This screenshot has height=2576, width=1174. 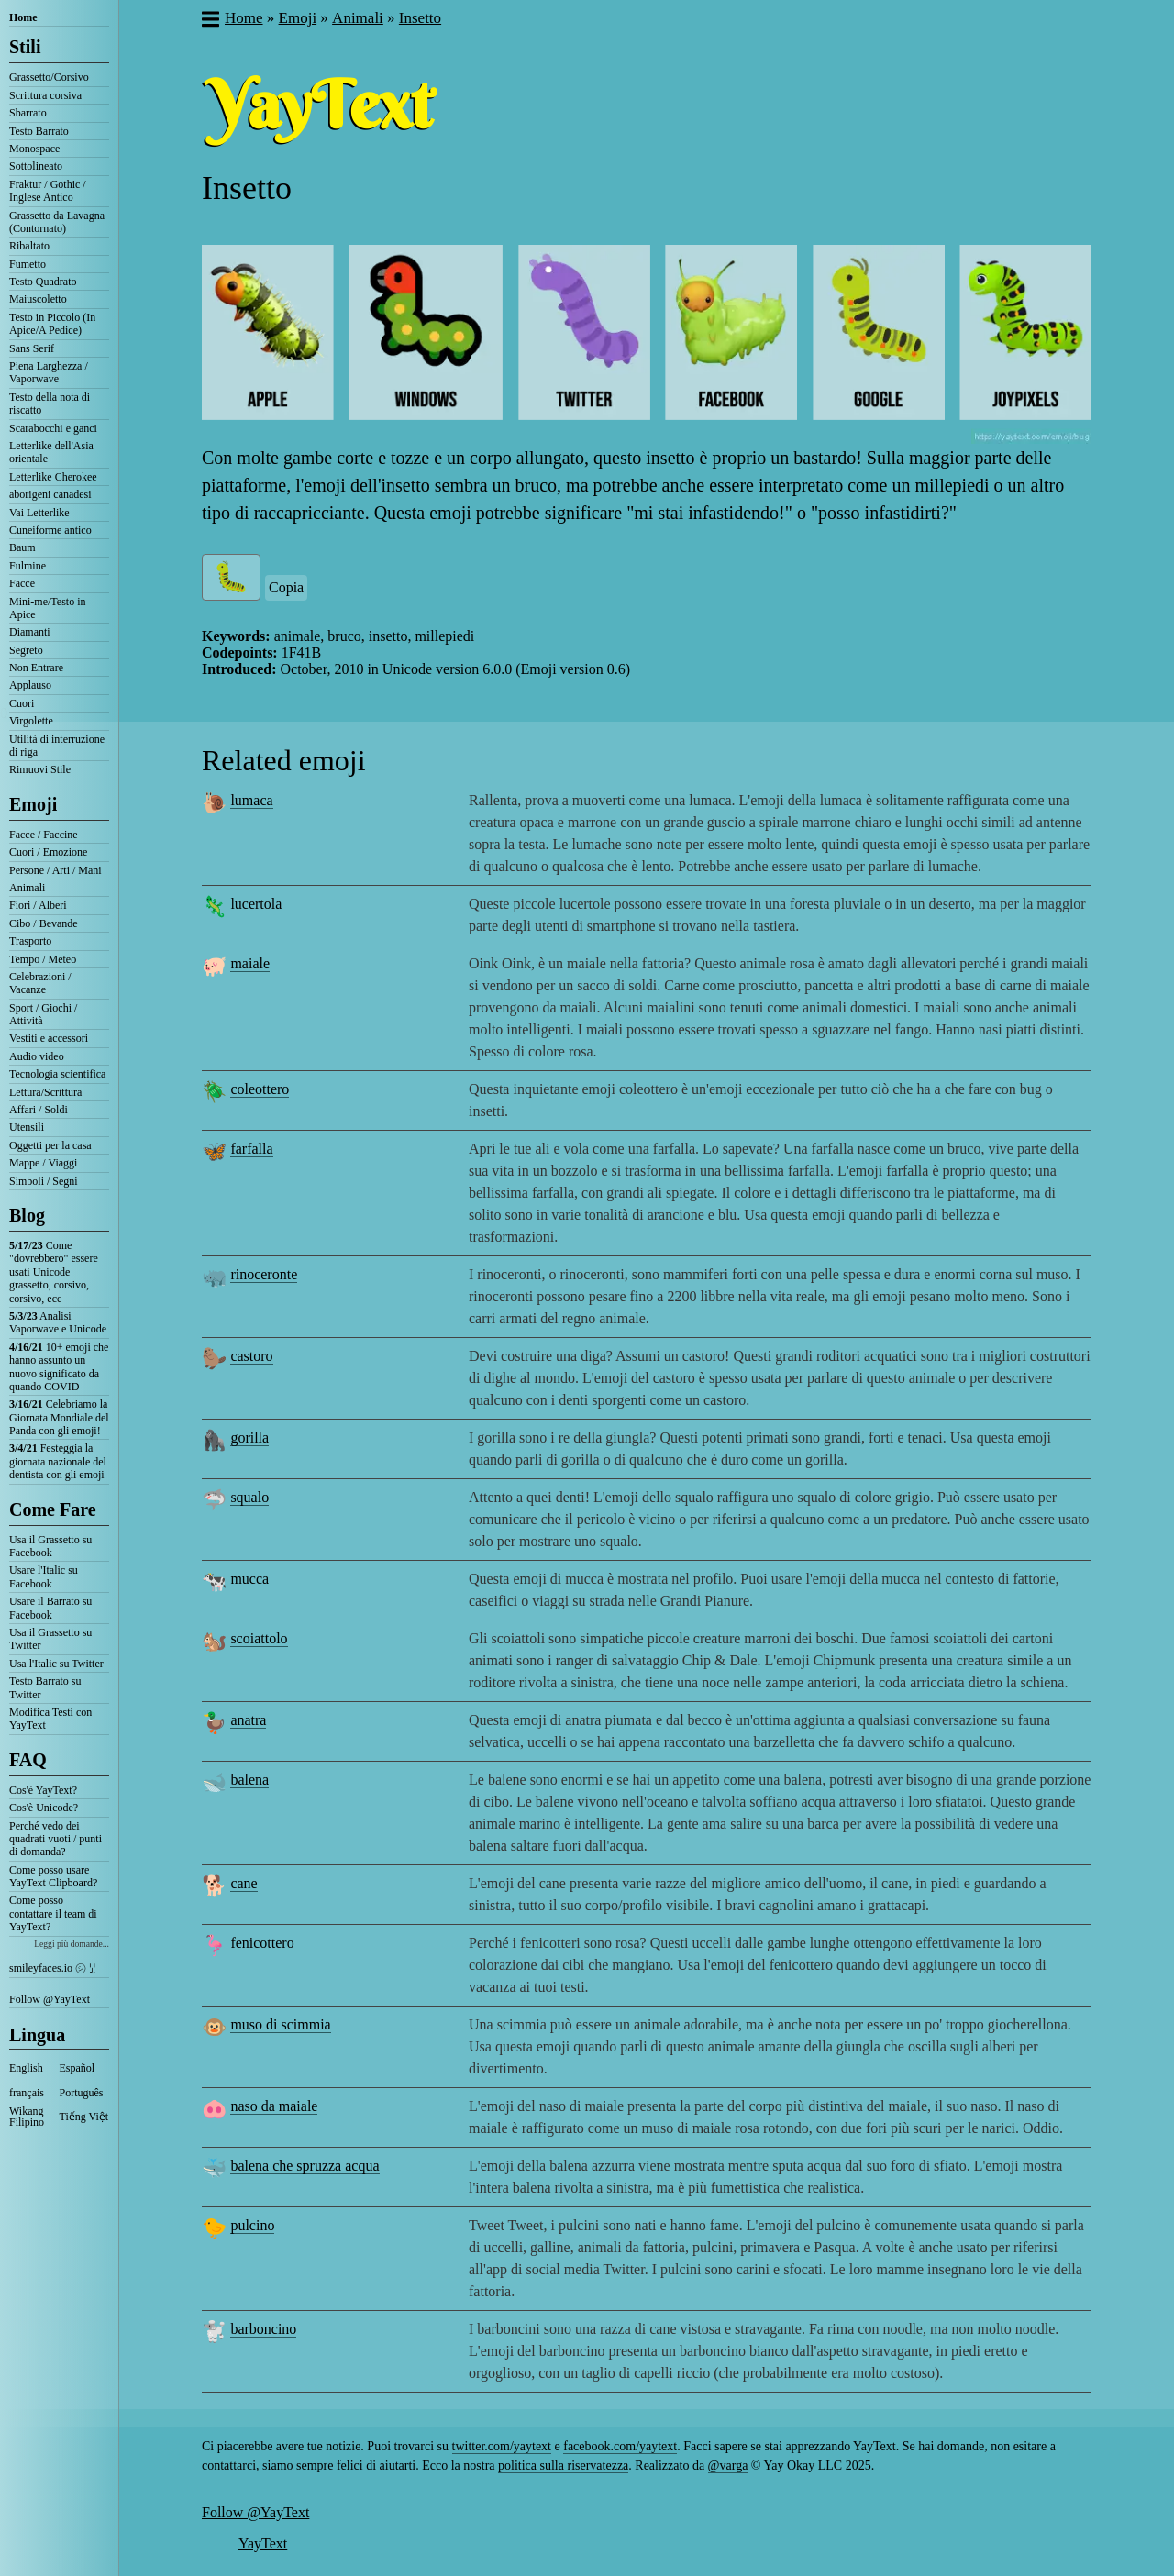 I want to click on Español, so click(x=77, y=2068).